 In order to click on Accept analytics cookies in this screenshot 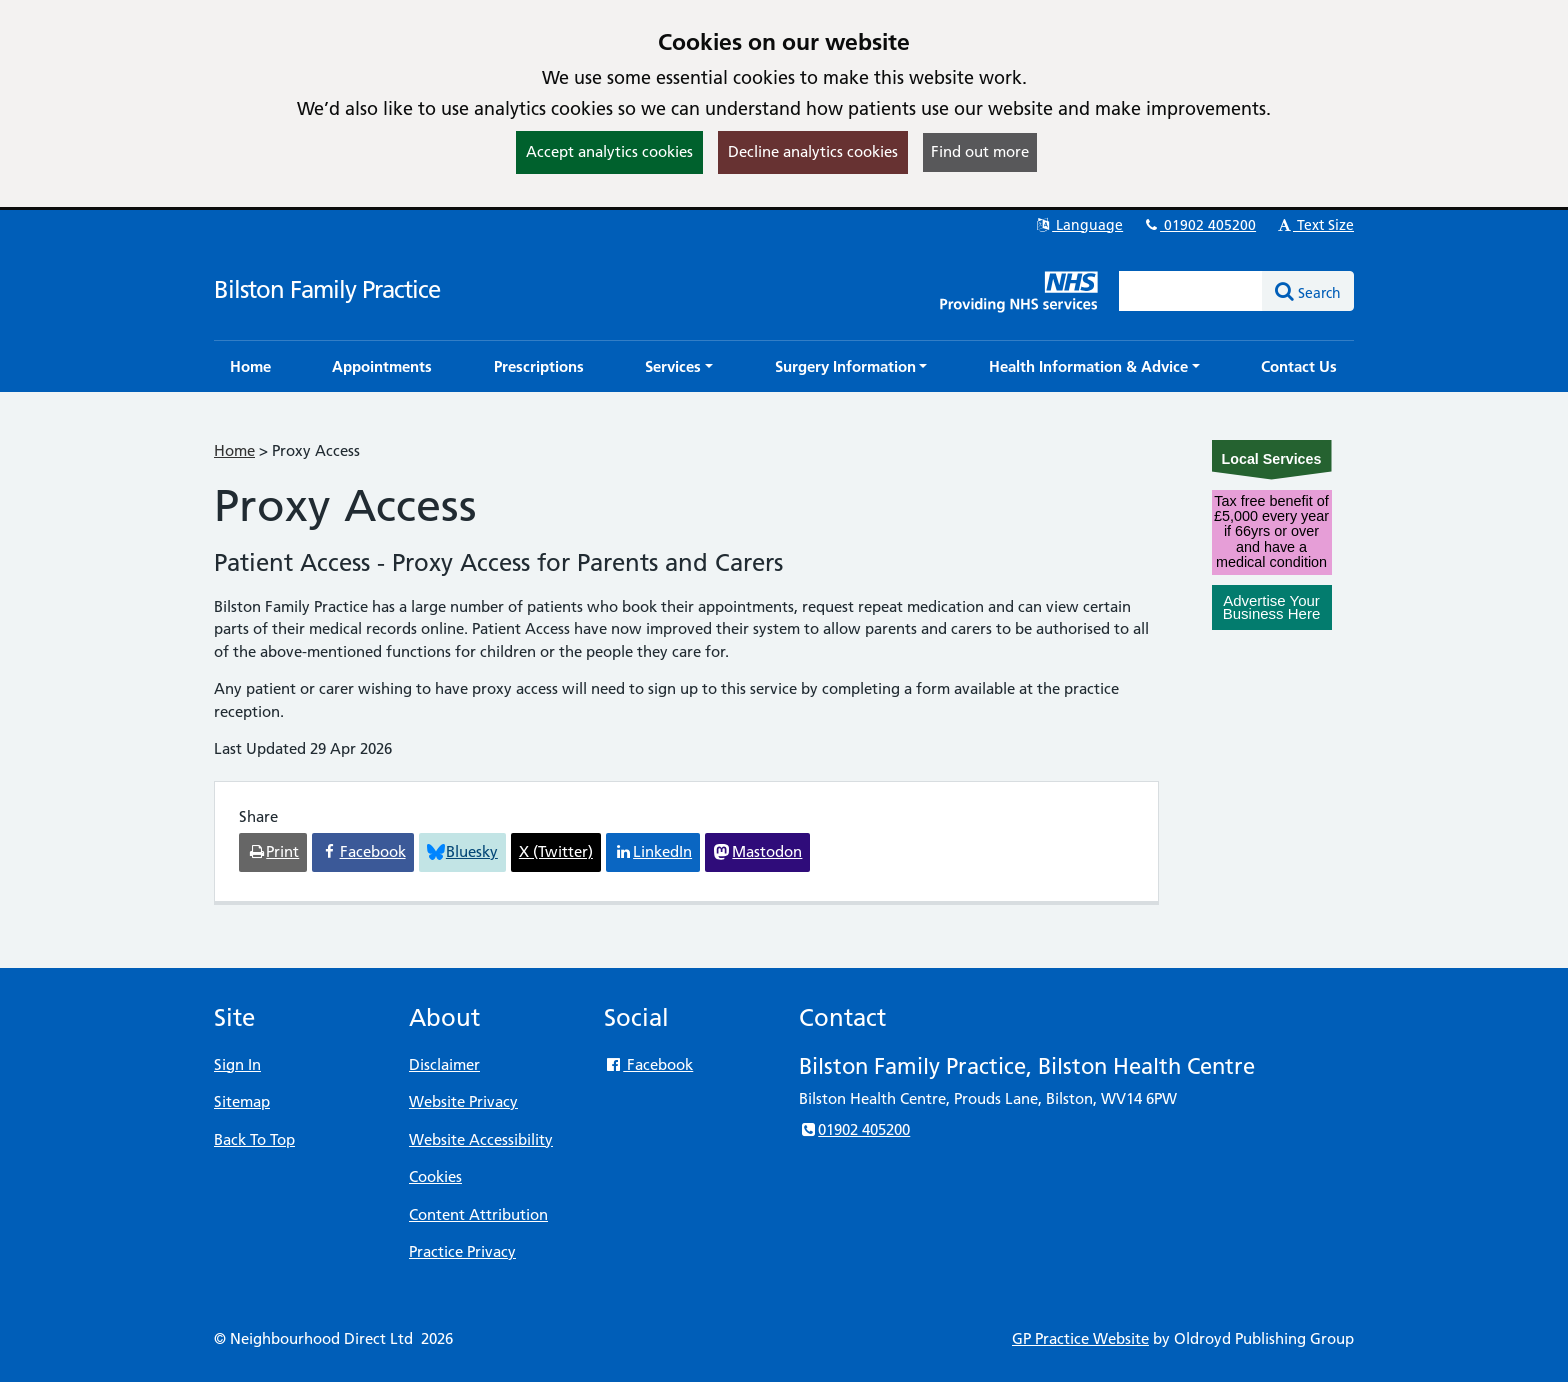, I will do `click(609, 151)`.